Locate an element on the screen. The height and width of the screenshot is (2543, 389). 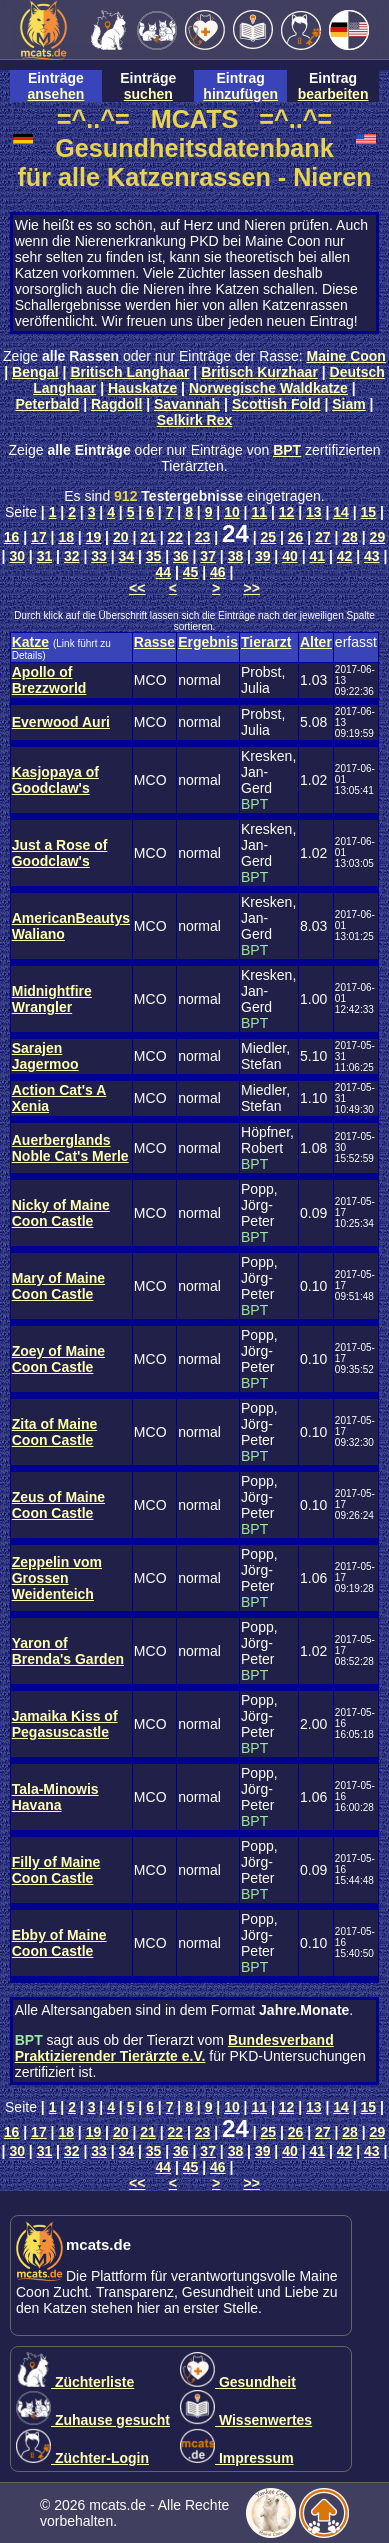
Ergebnis is located at coordinates (208, 642).